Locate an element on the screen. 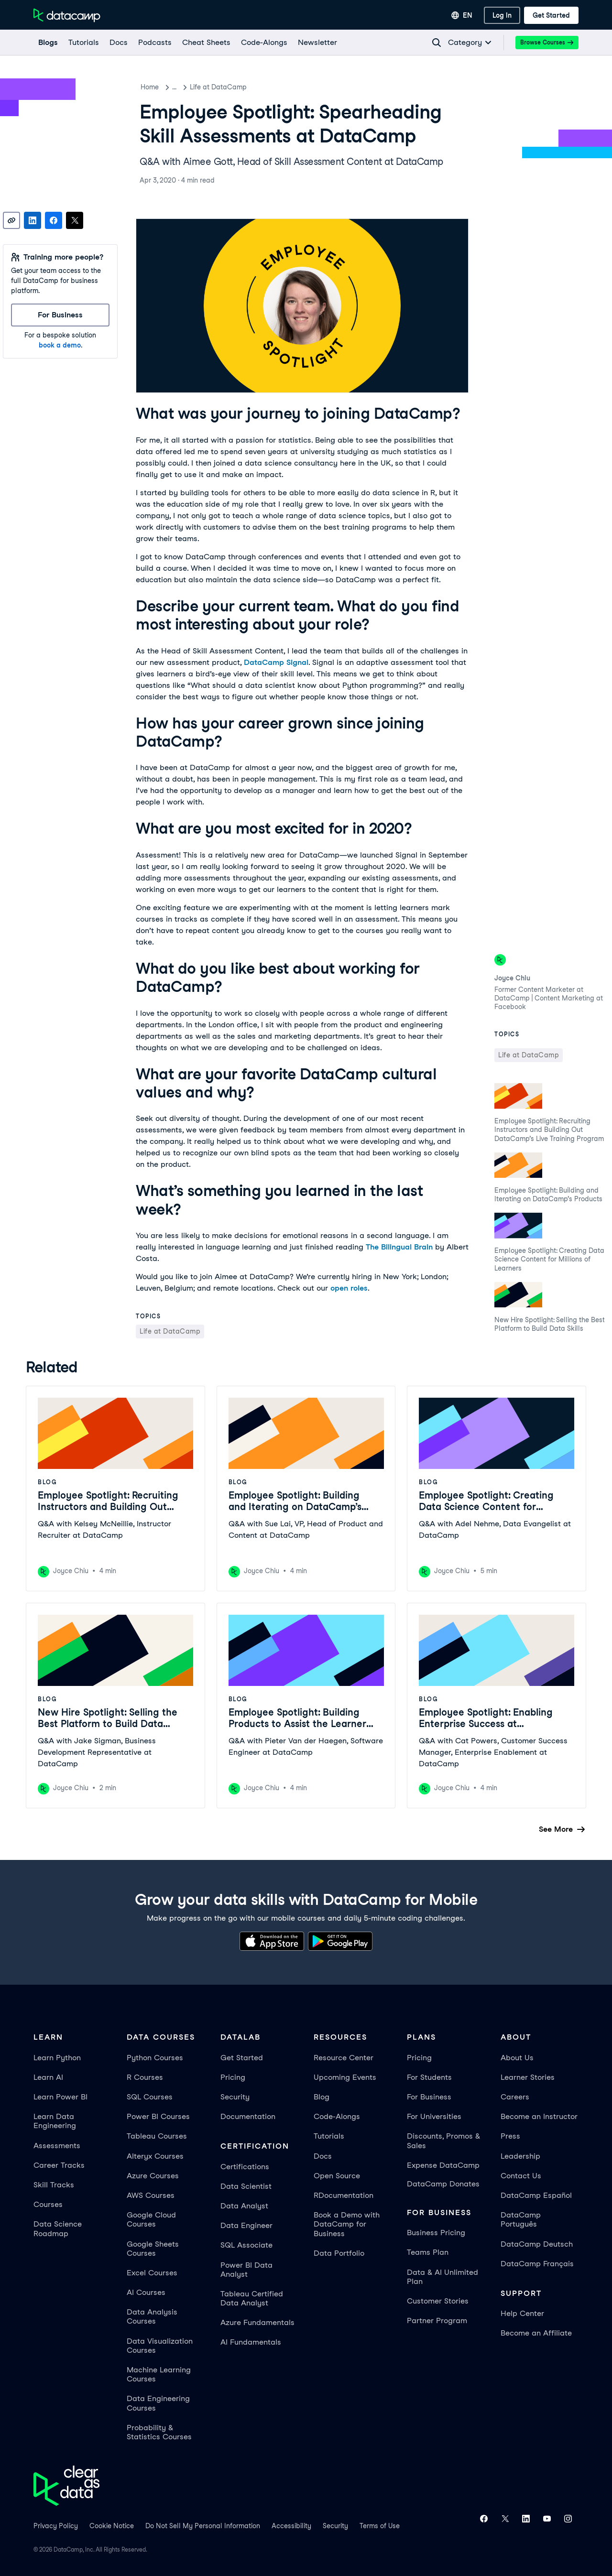 The height and width of the screenshot is (2576, 612). Careers is located at coordinates (515, 2096).